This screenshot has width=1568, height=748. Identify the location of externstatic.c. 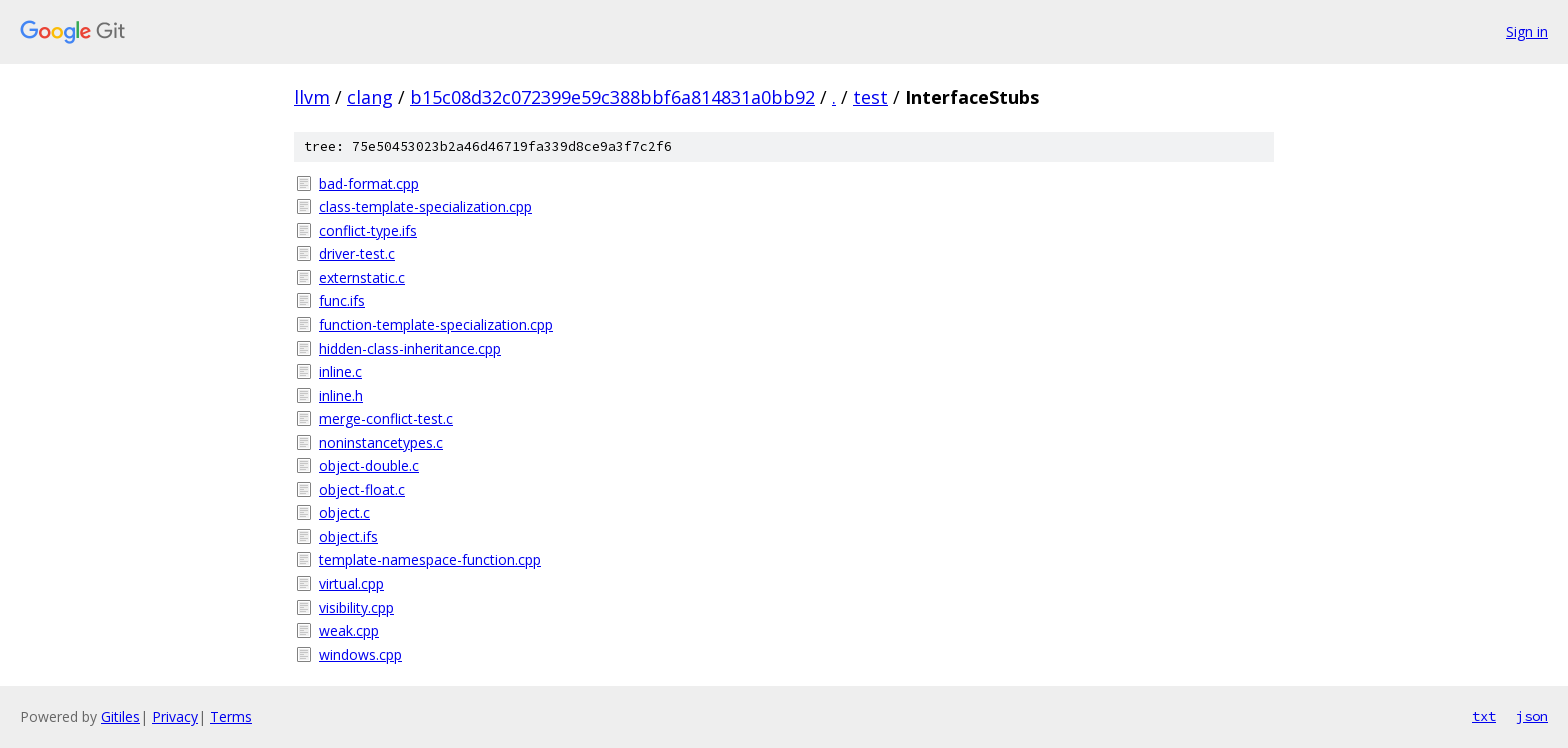
(362, 277).